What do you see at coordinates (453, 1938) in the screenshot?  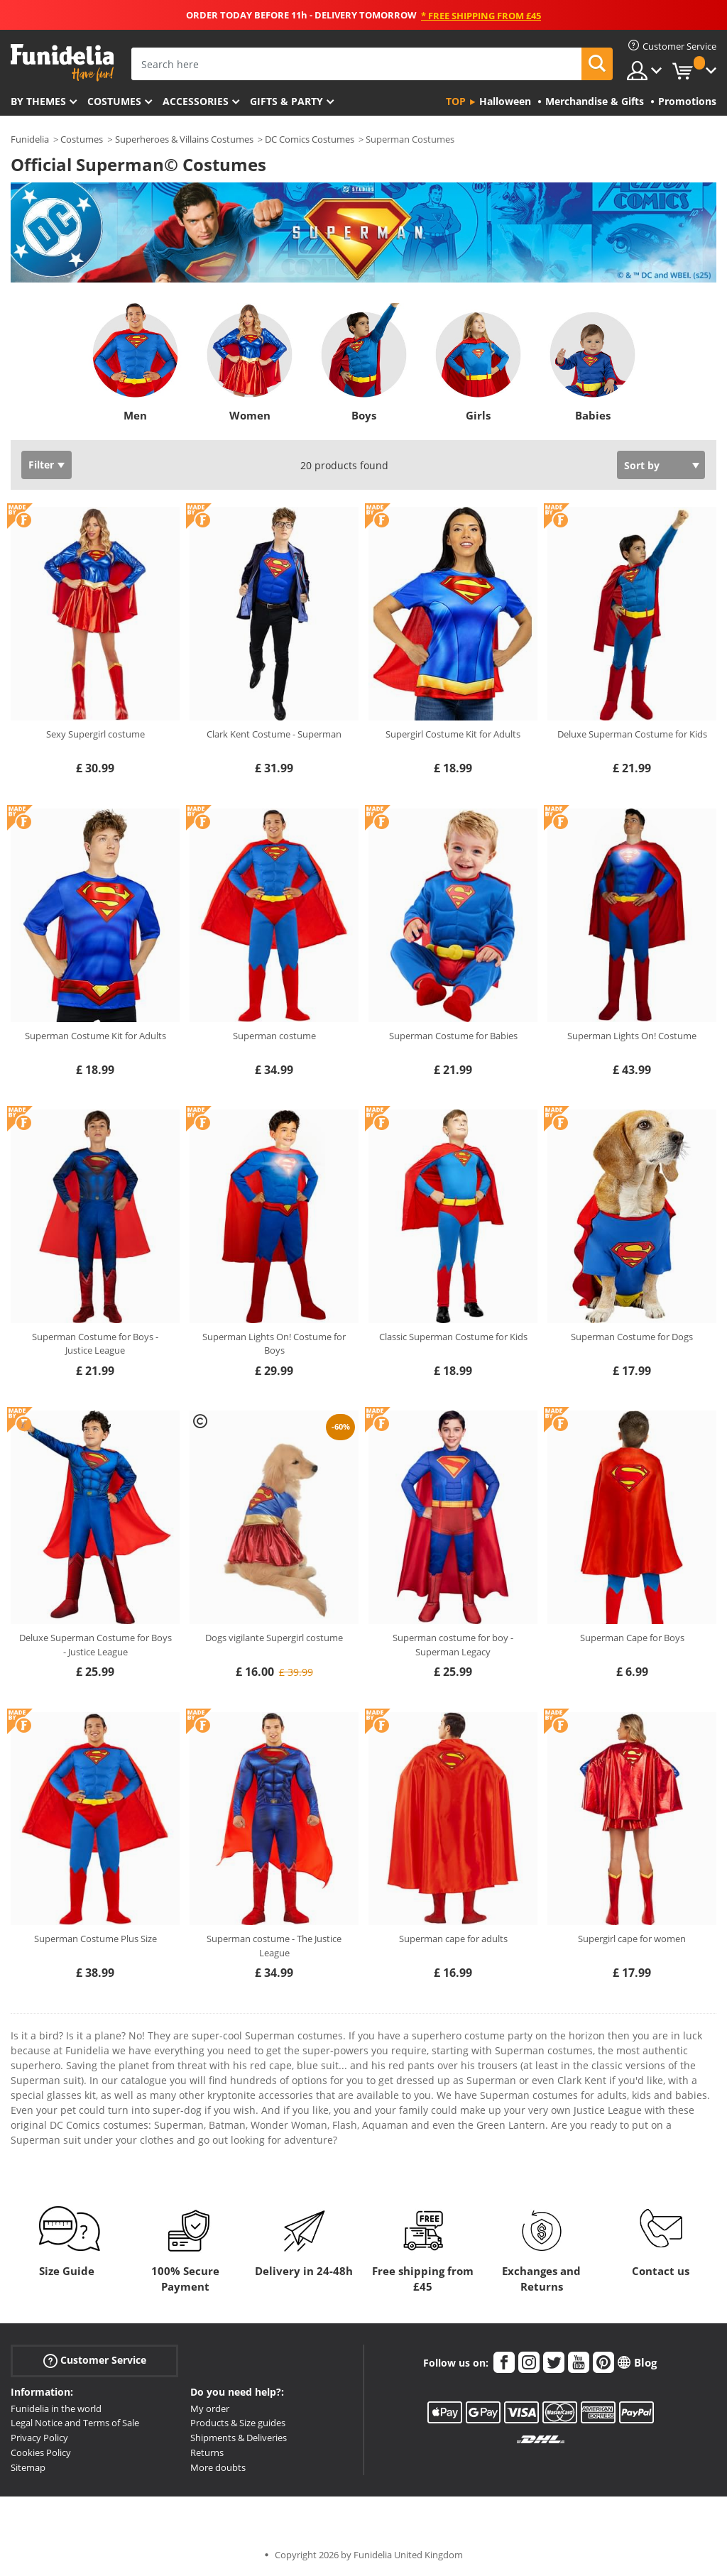 I see `Superman cape for adults` at bounding box center [453, 1938].